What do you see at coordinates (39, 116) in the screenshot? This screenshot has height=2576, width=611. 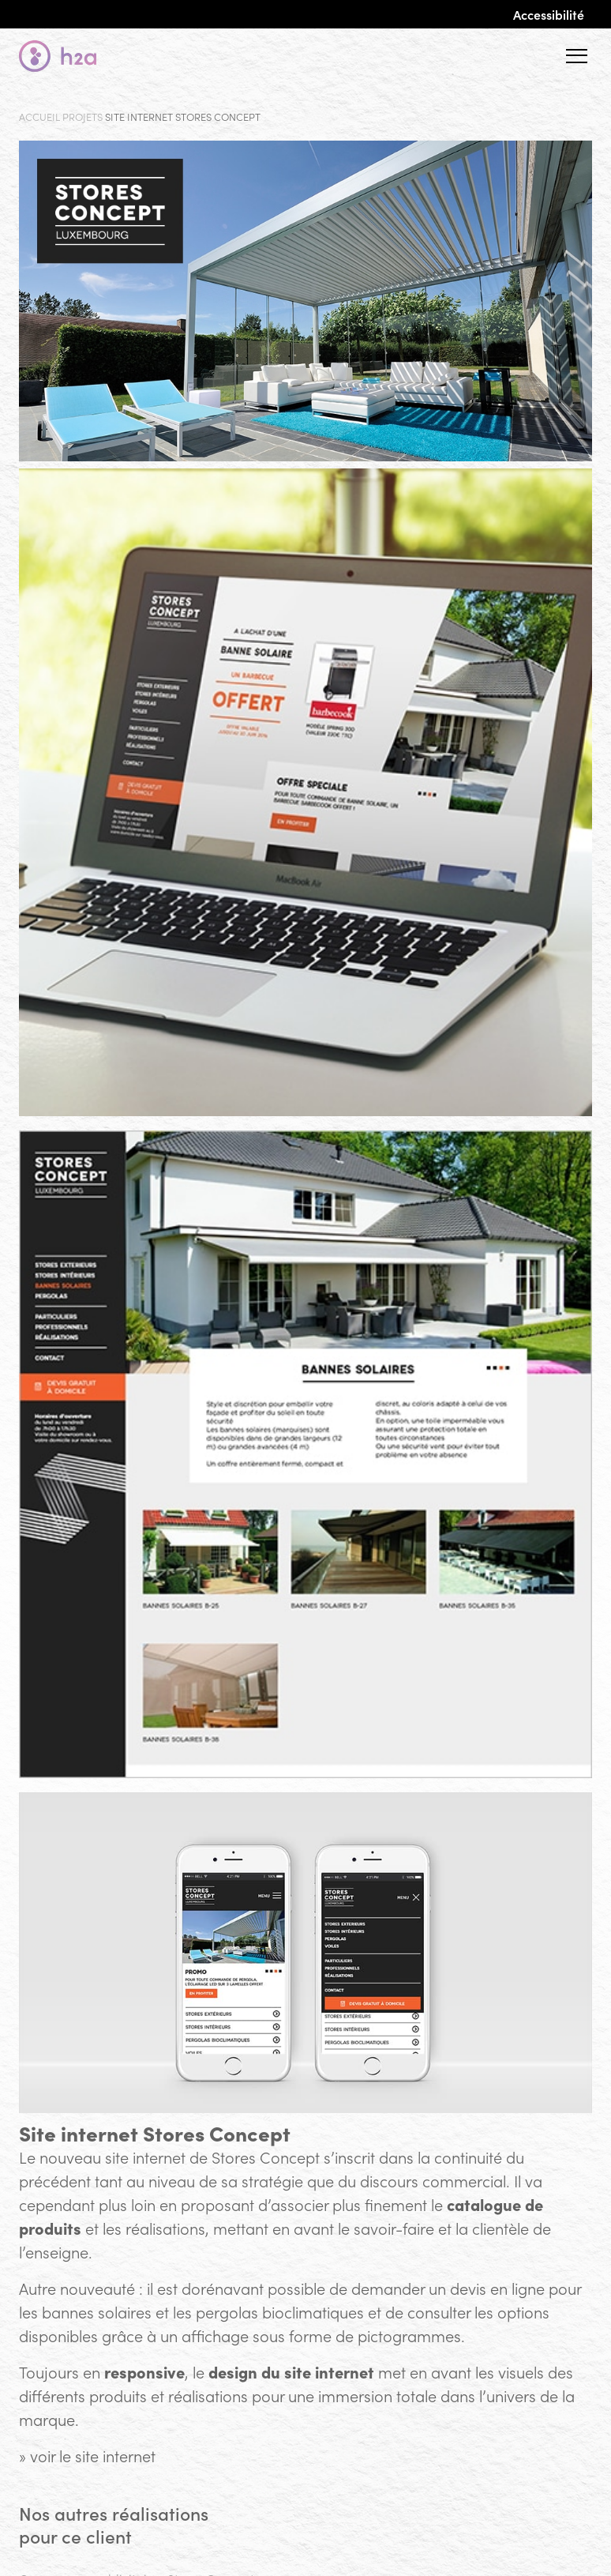 I see `Accueil` at bounding box center [39, 116].